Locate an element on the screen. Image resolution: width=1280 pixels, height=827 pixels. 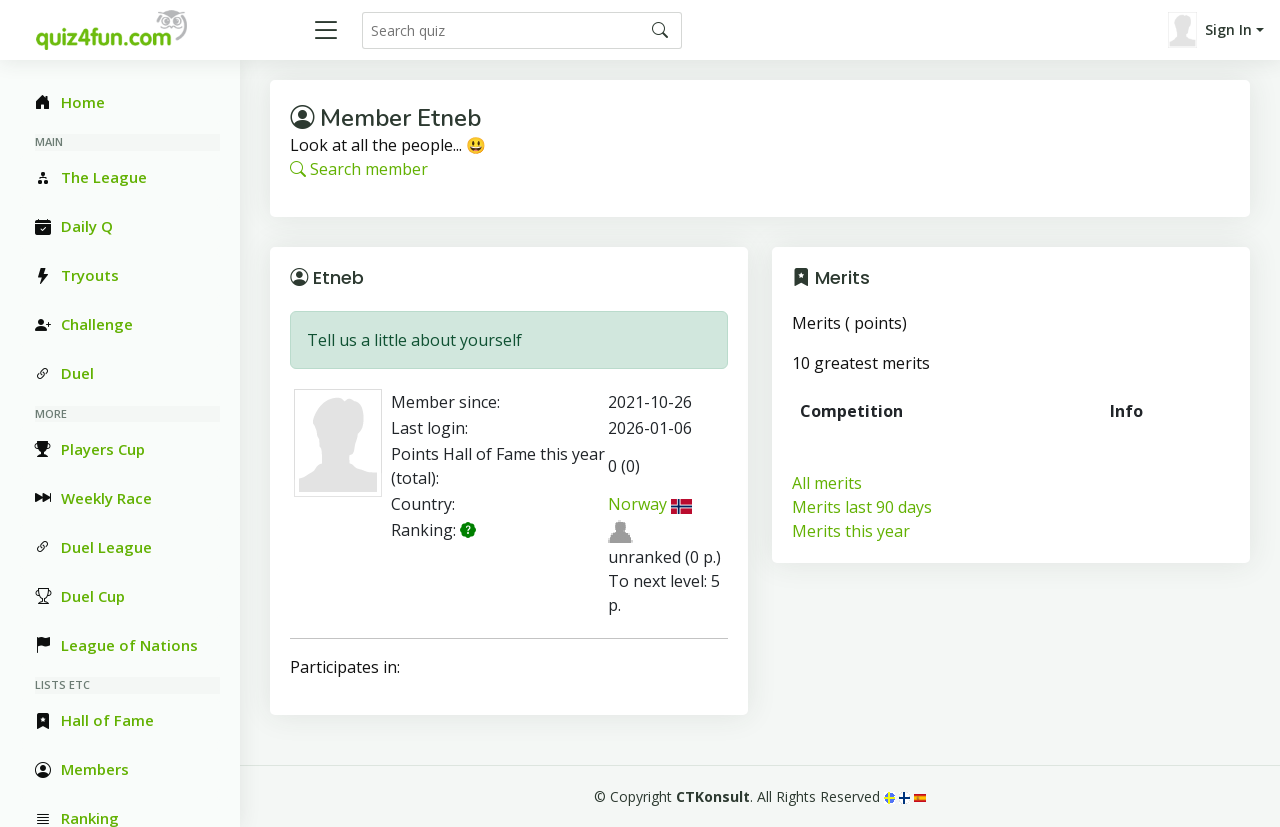
Norway is located at coordinates (650, 504).